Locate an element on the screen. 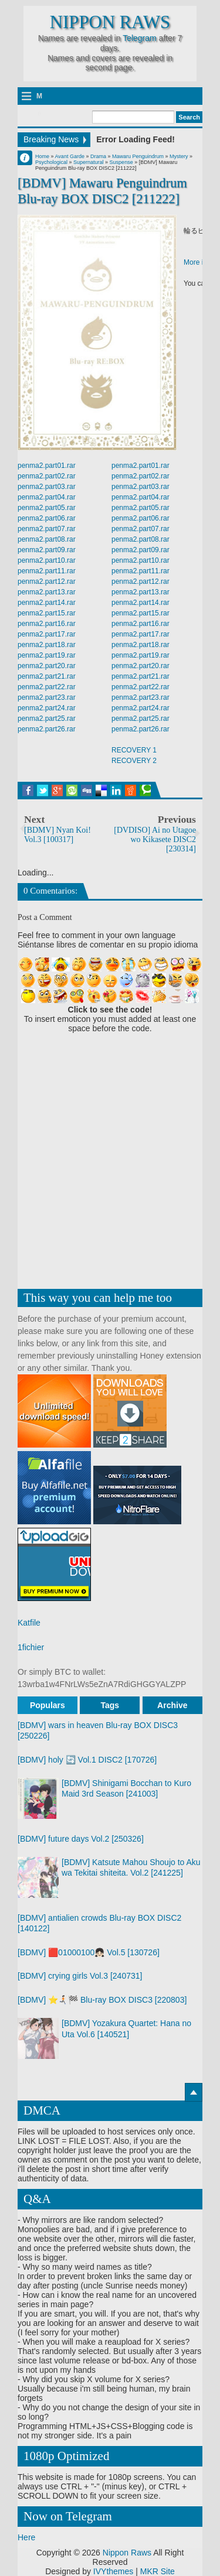 The image size is (220, 2576). [BDMV] Mawaru Penguindrum Blu-ray BOX DISC2 [211222] is located at coordinates (102, 191).